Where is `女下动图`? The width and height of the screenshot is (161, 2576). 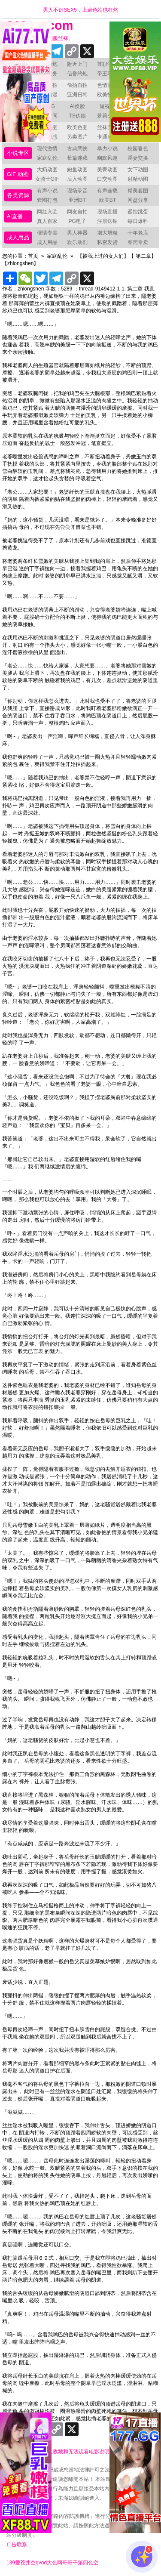 女下动图 is located at coordinates (138, 170).